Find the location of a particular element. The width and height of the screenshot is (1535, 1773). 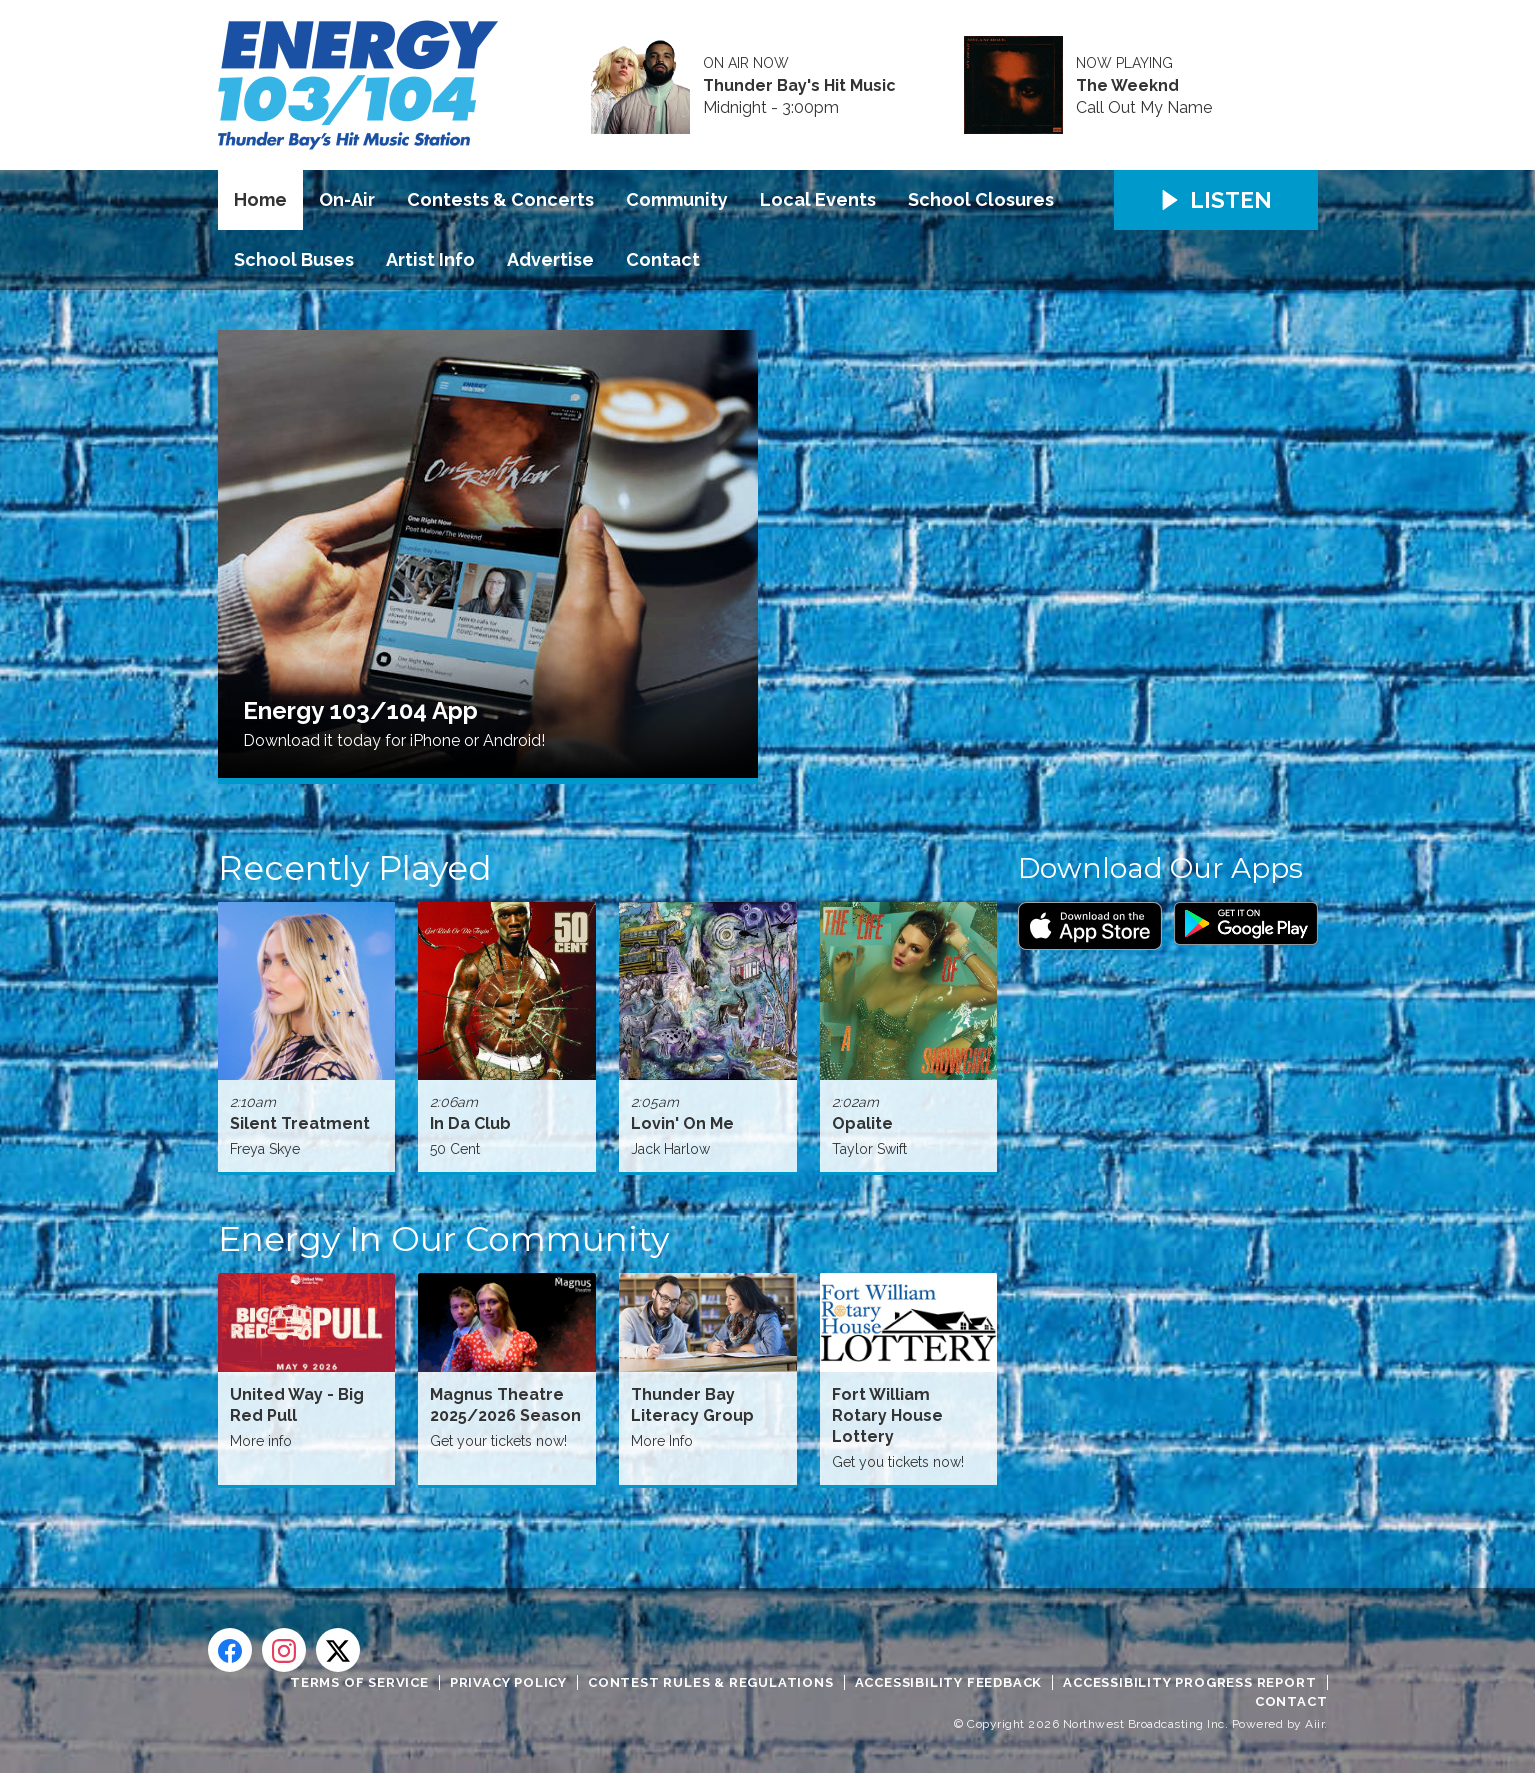

Artist Info is located at coordinates (430, 259).